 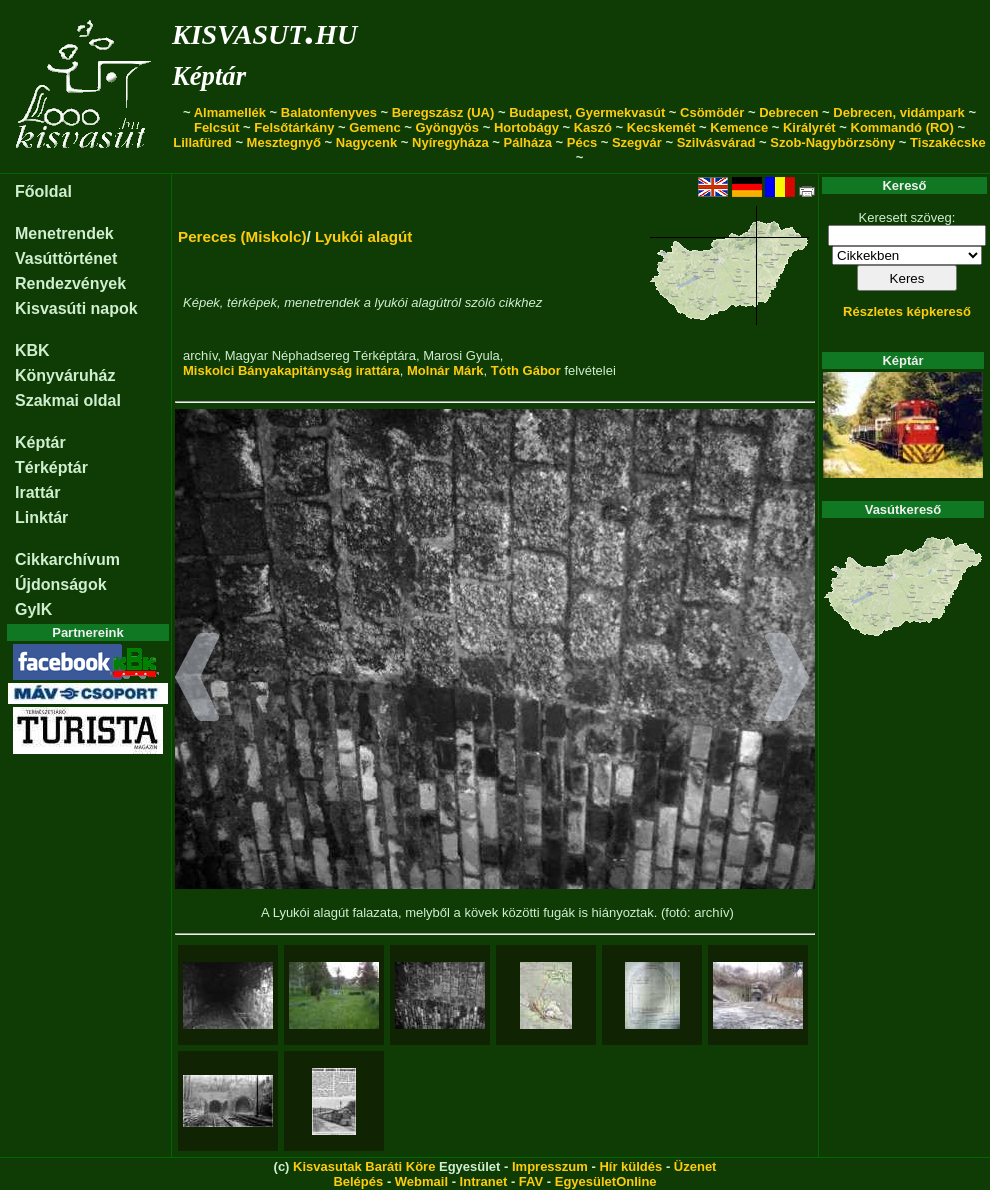 What do you see at coordinates (291, 370) in the screenshot?
I see `Miskolci Bányakapitányság irattára` at bounding box center [291, 370].